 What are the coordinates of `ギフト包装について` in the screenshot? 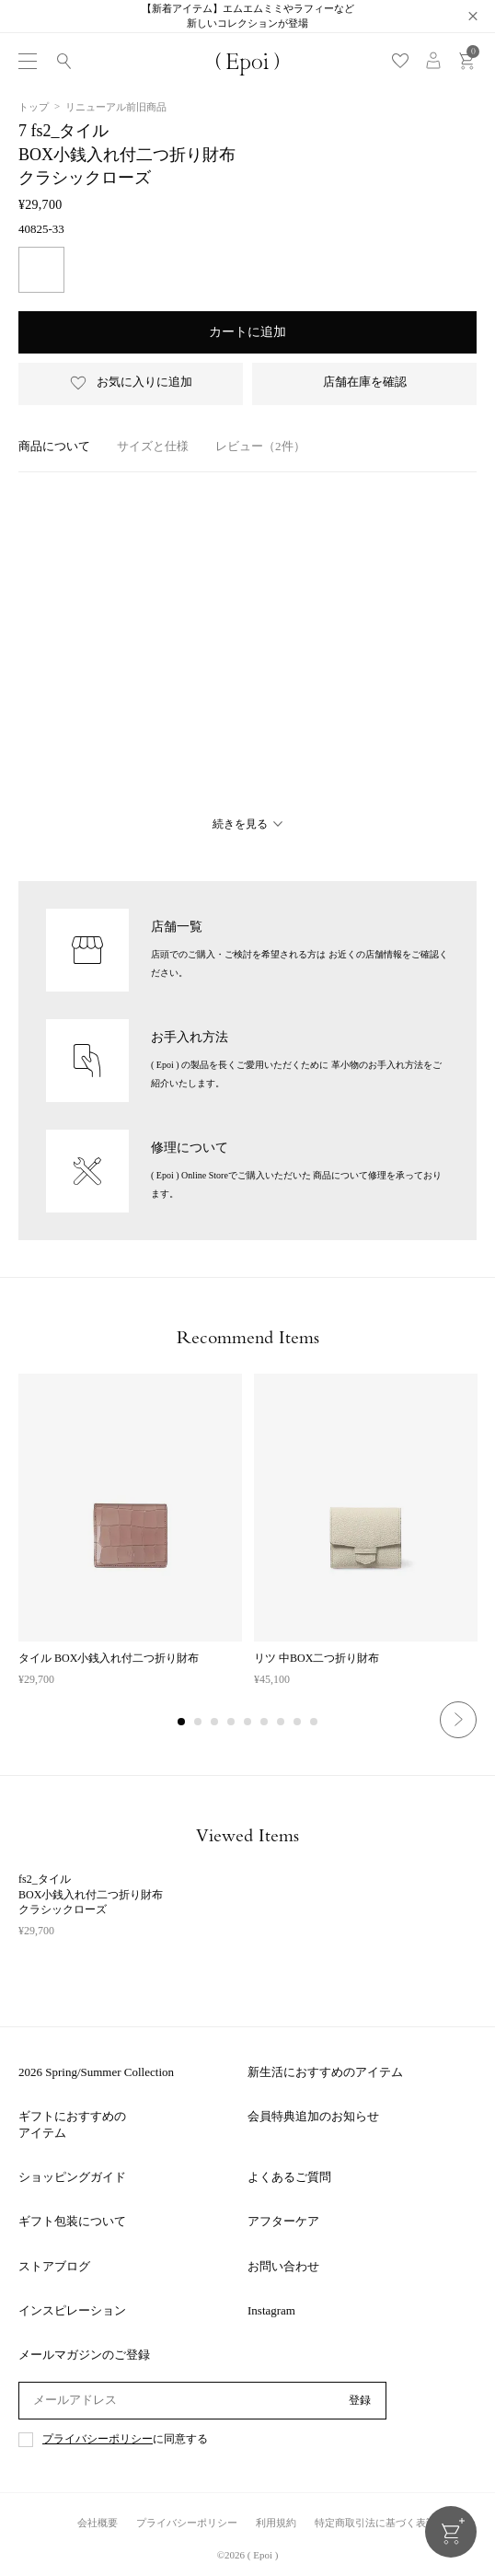 It's located at (72, 2221).